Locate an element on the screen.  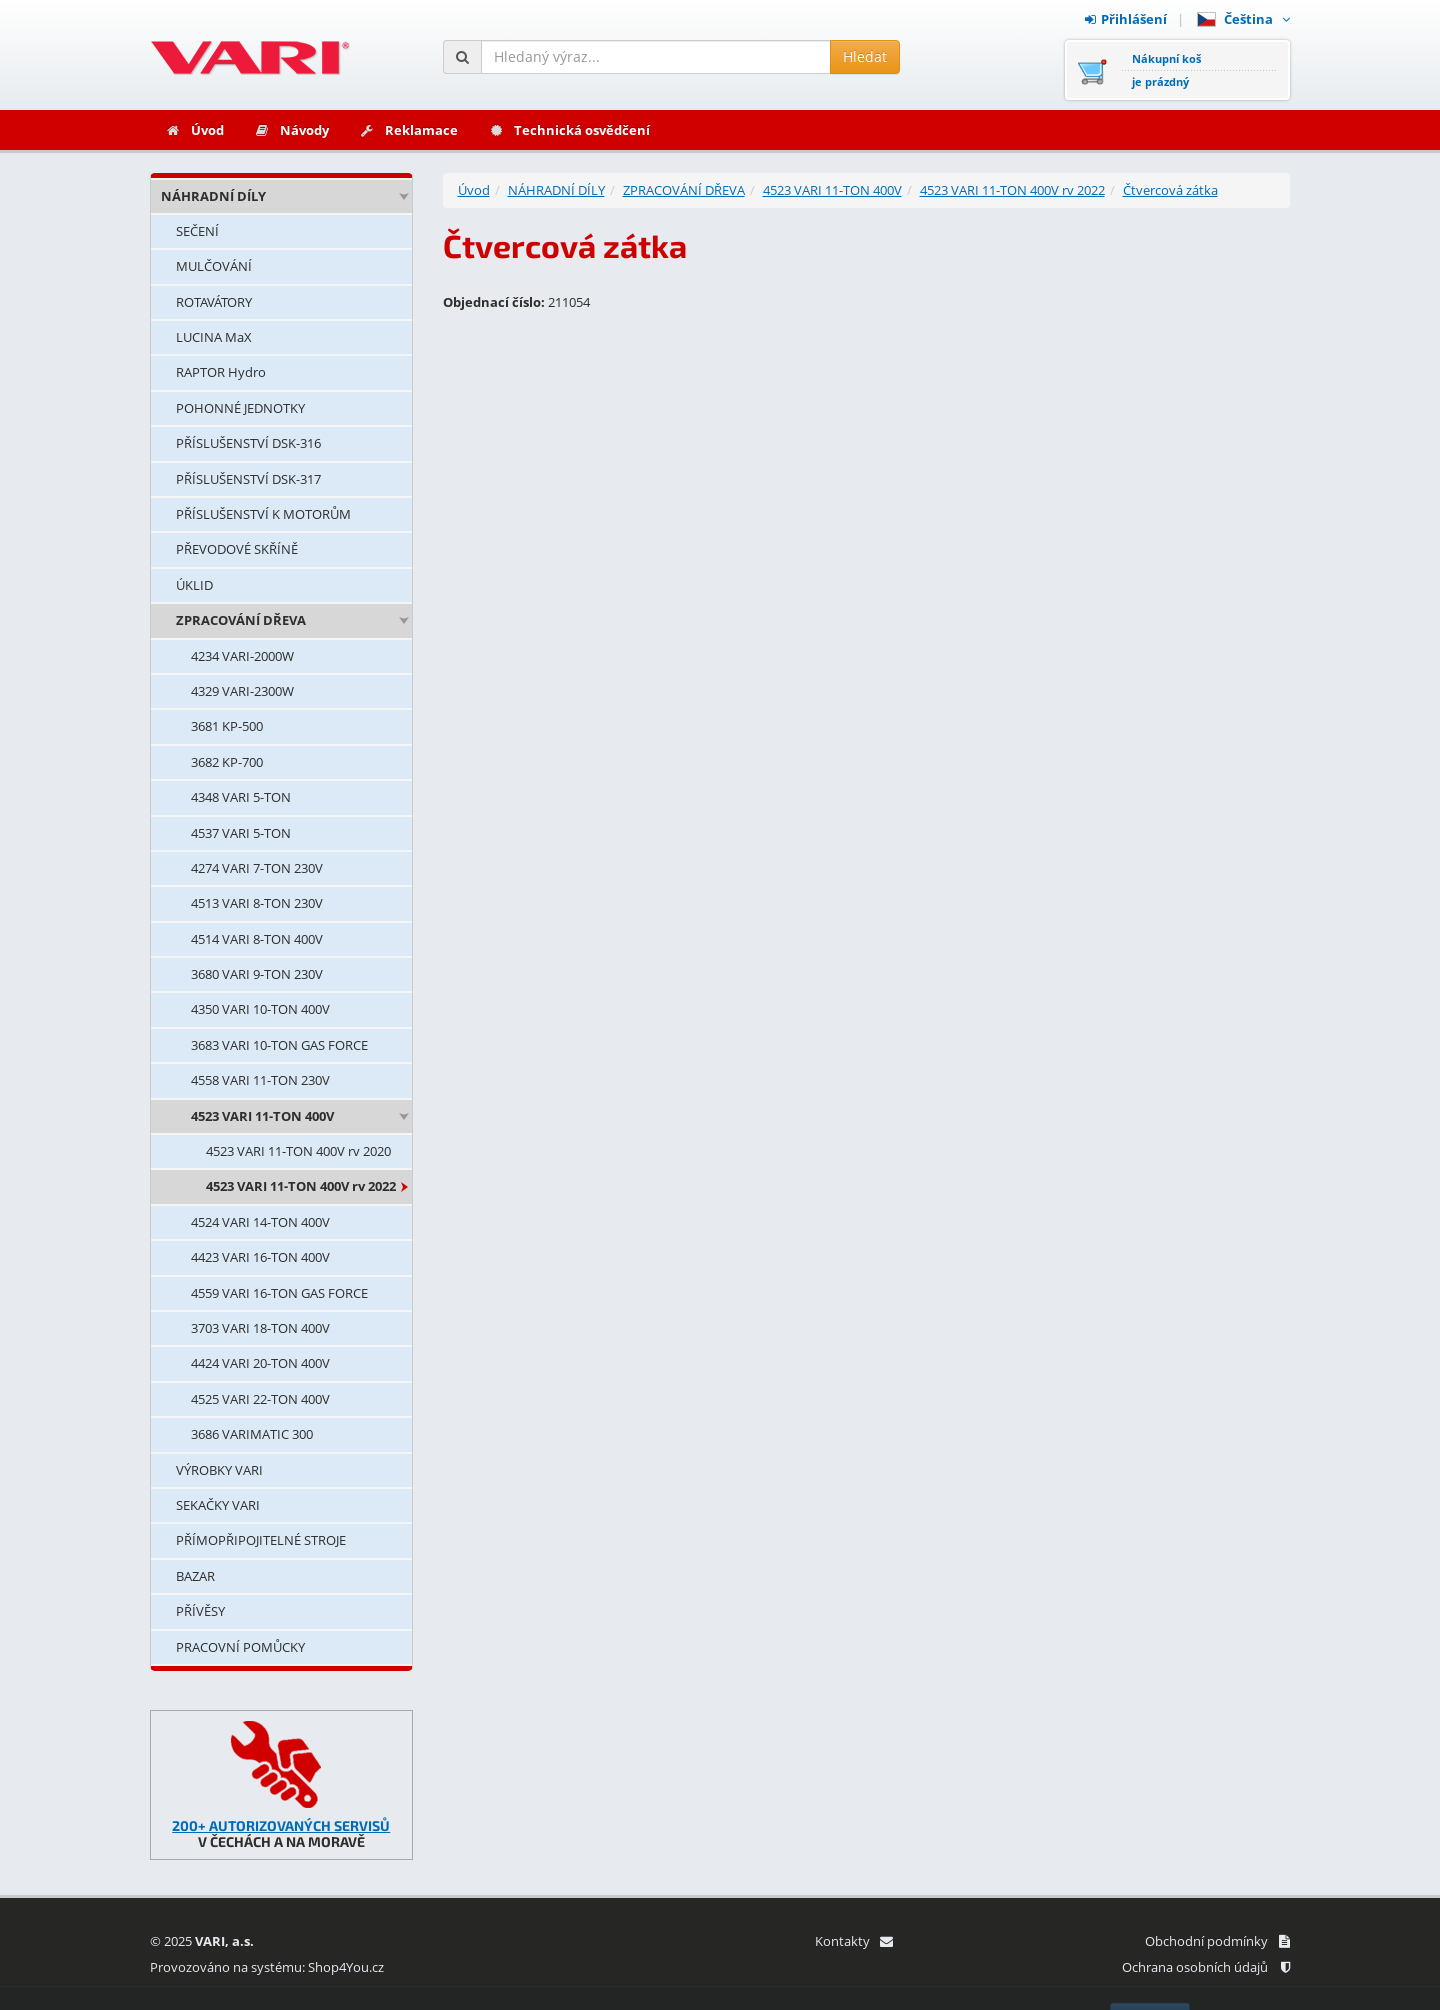
Úvod is located at coordinates (194, 130).